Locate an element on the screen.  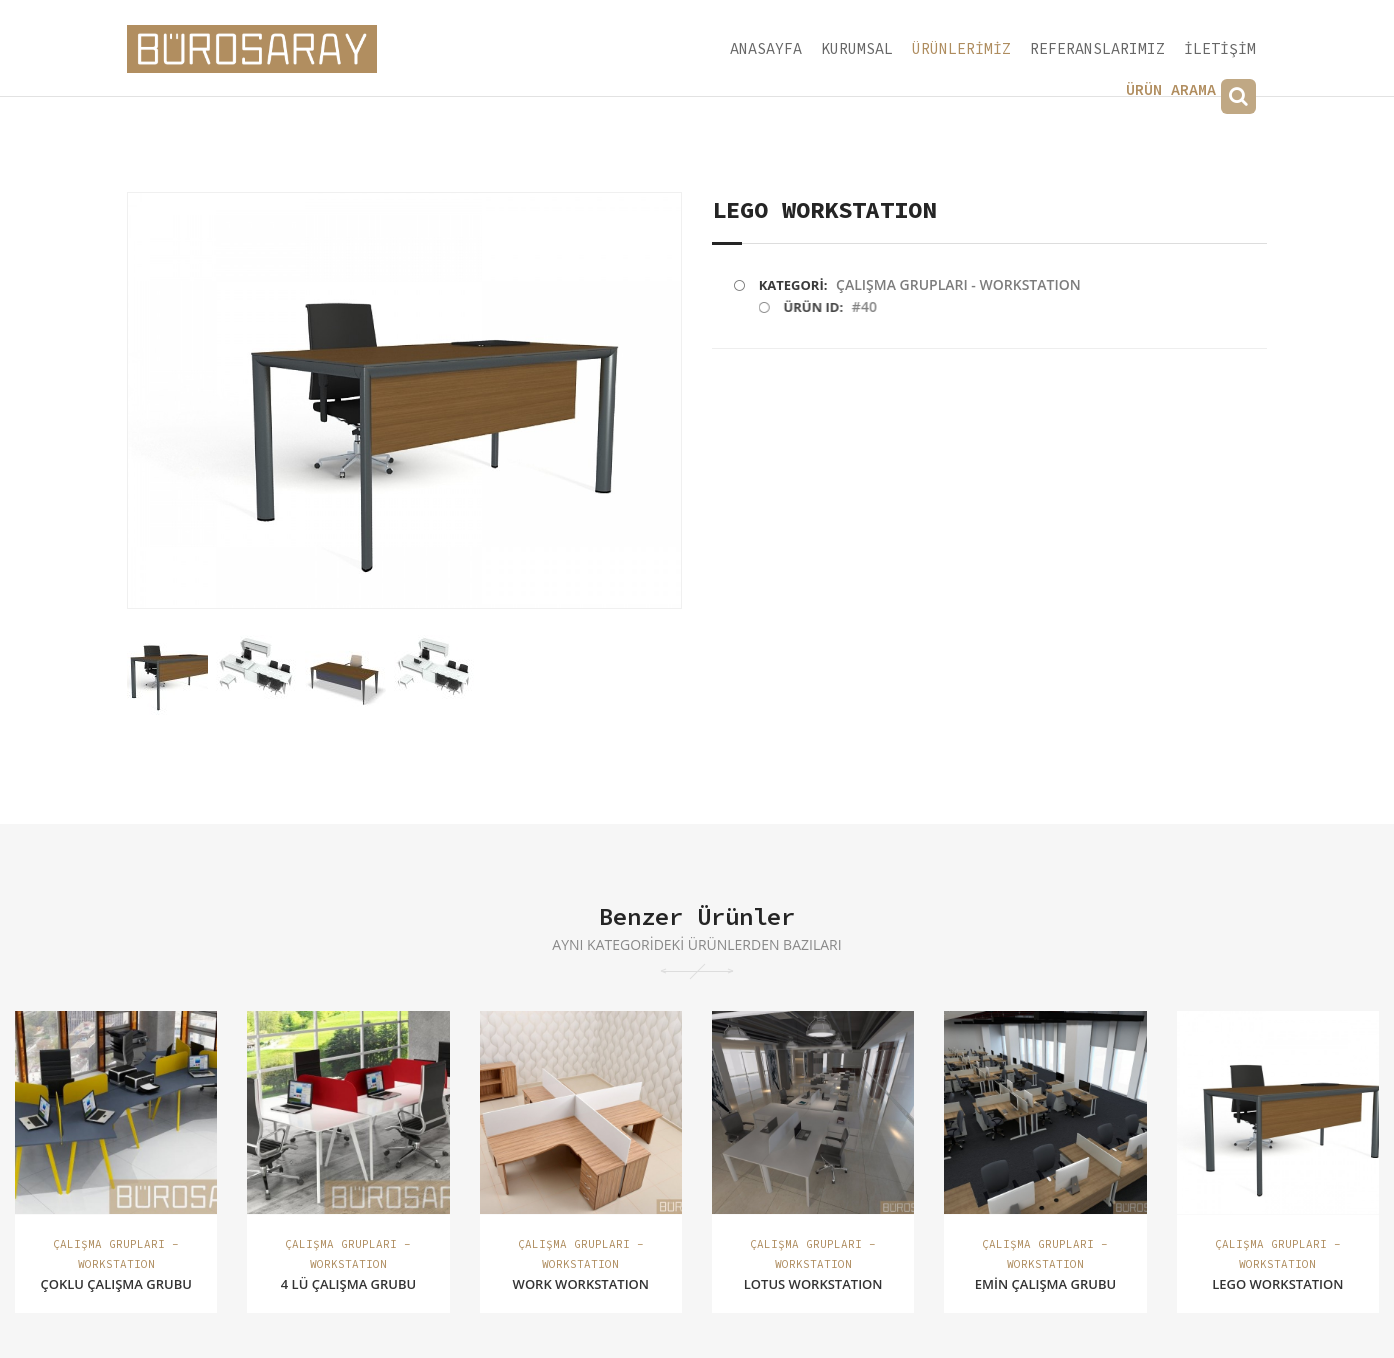
İLETİŞİM is located at coordinates (1220, 48).